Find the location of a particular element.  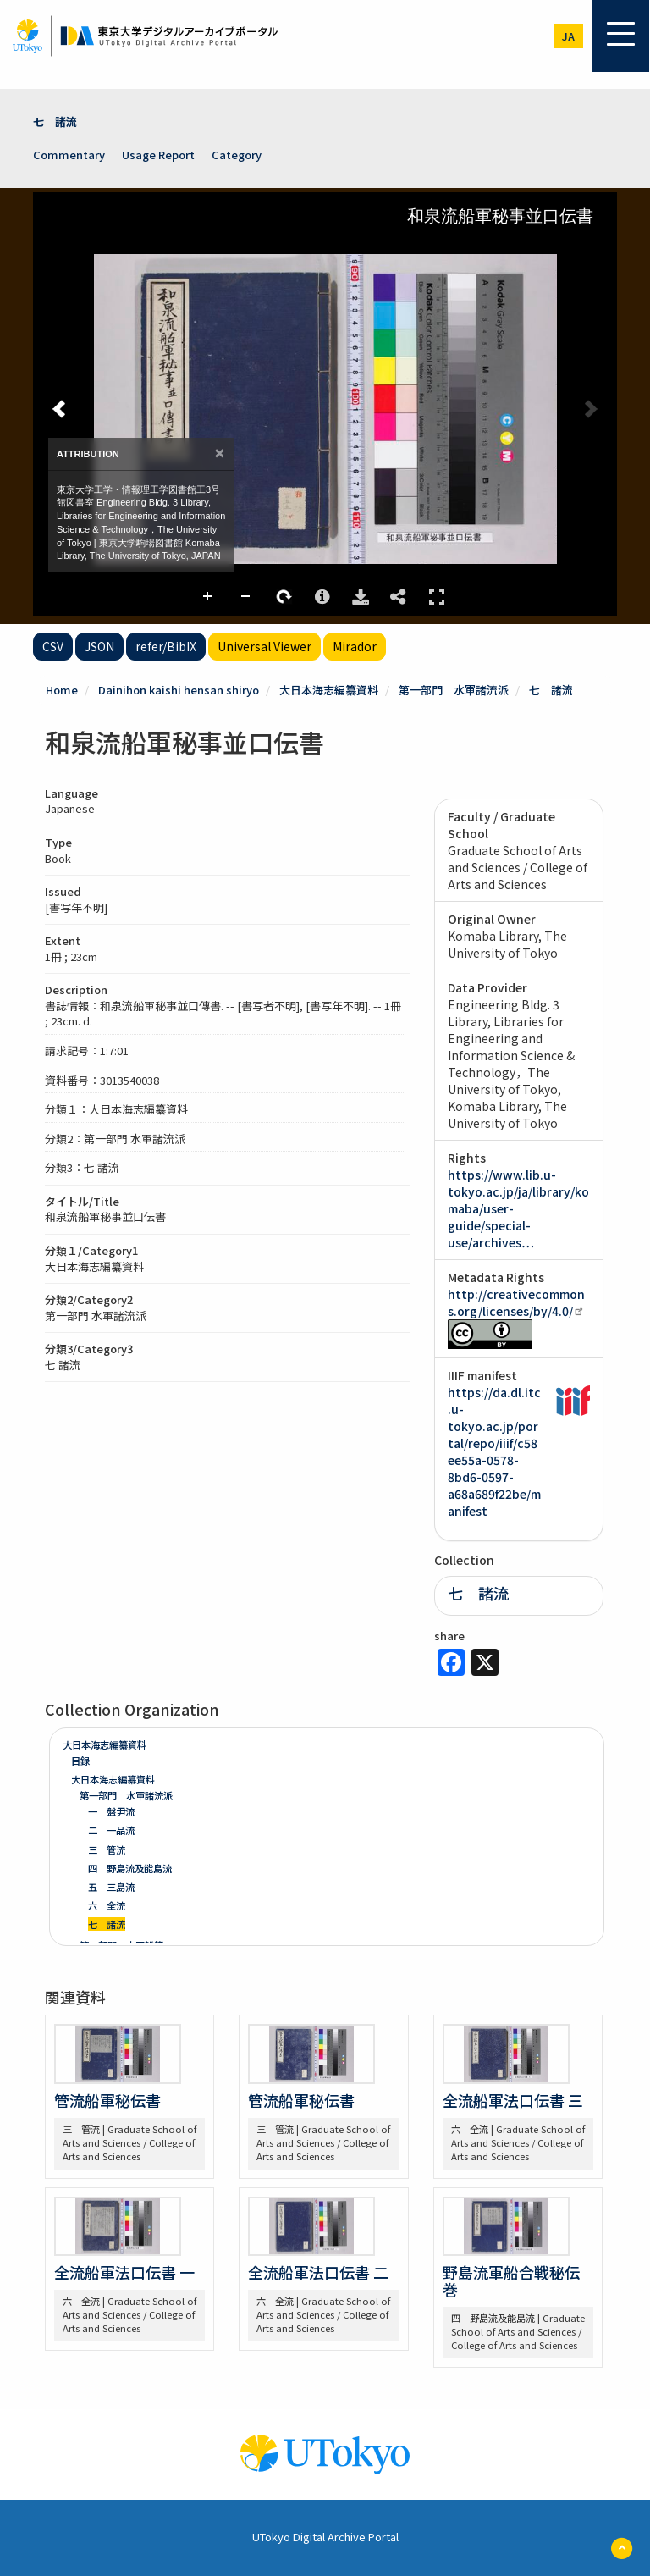

四 野島流及能島流 is located at coordinates (130, 1868).